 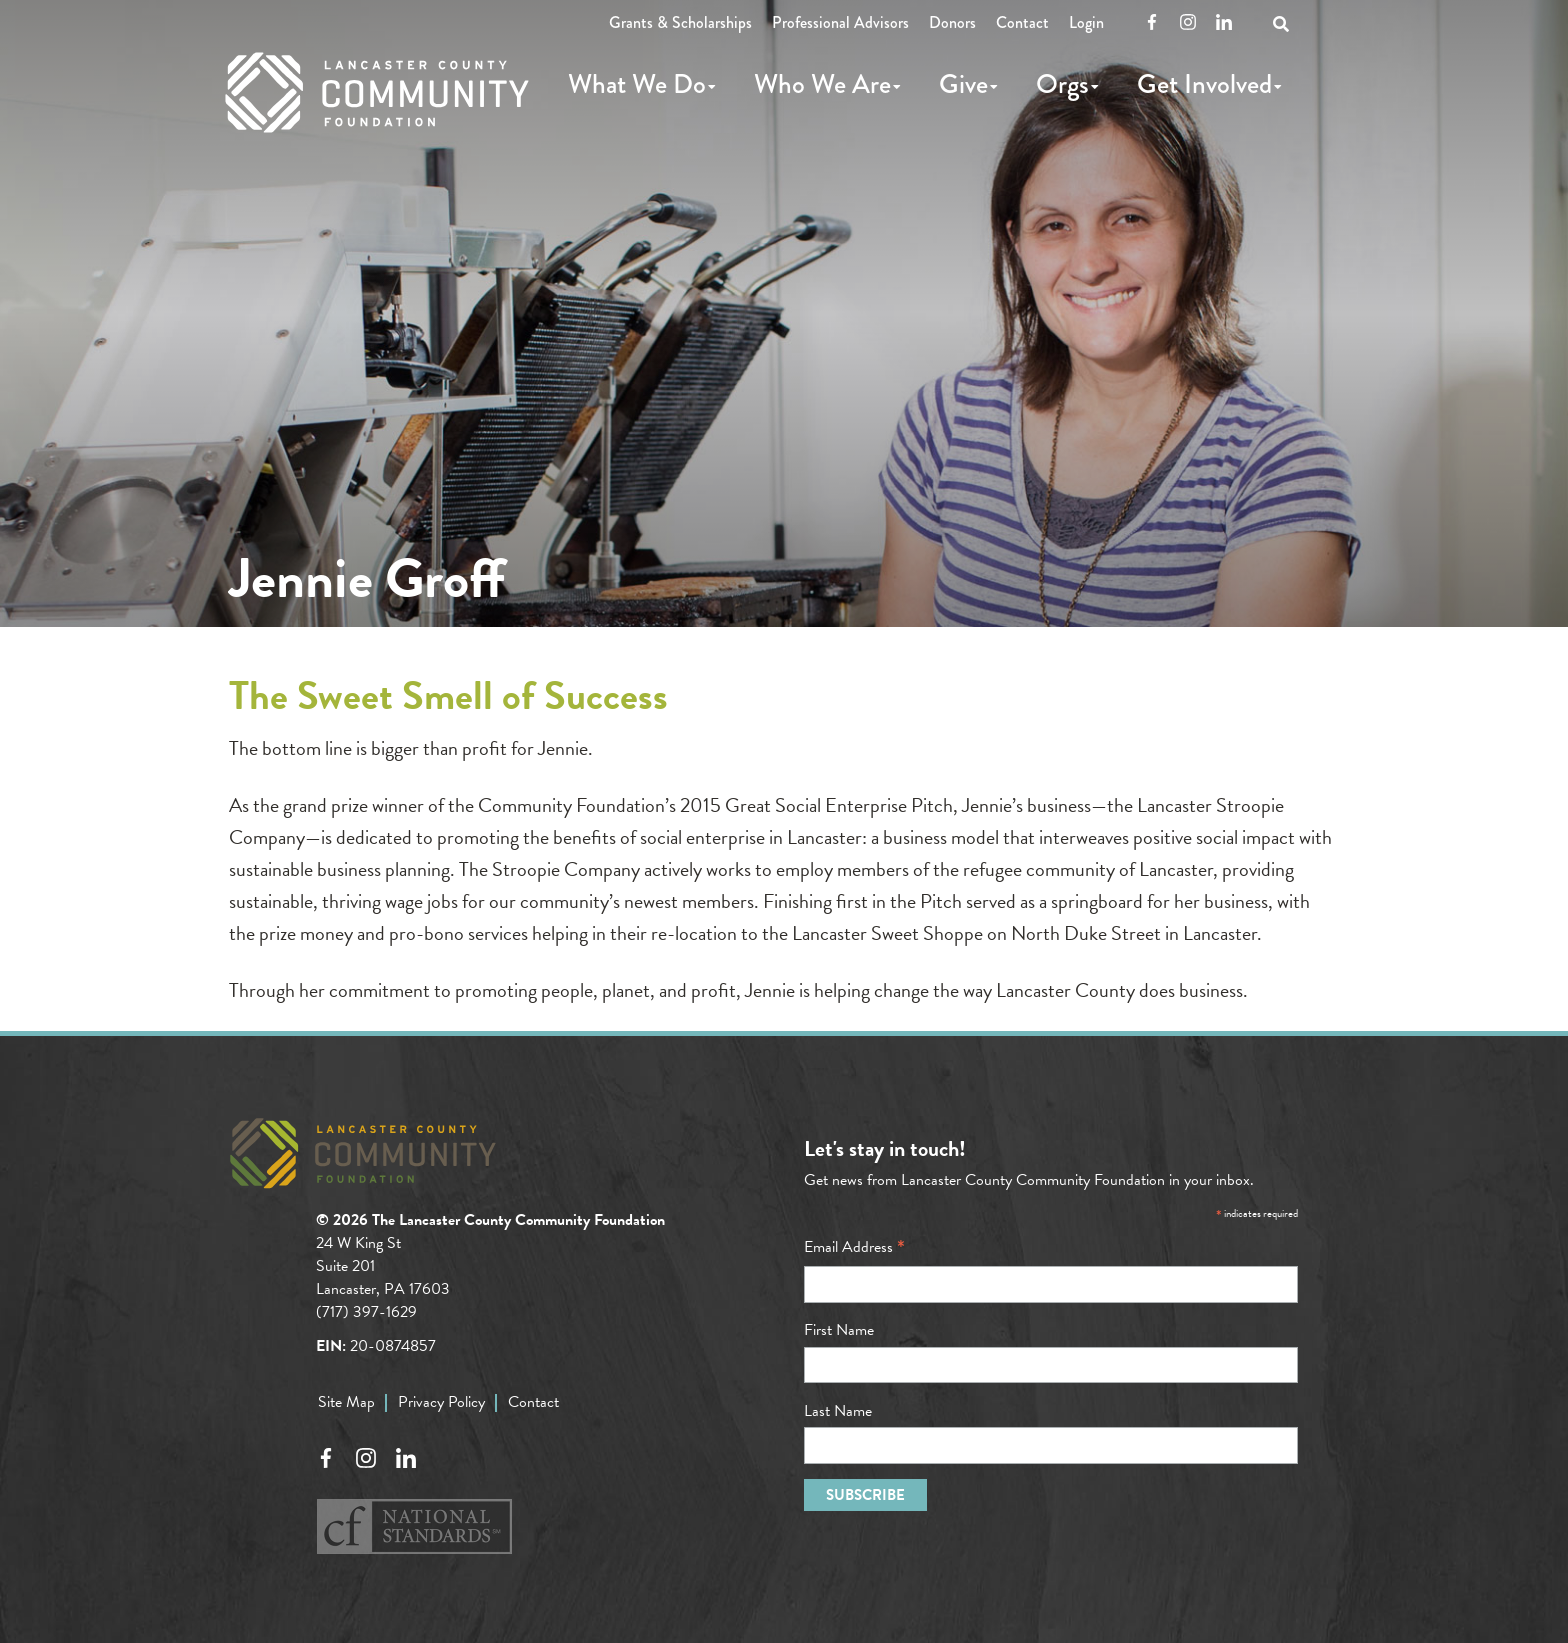 What do you see at coordinates (854, 1247) in the screenshot?
I see `Email Address` at bounding box center [854, 1247].